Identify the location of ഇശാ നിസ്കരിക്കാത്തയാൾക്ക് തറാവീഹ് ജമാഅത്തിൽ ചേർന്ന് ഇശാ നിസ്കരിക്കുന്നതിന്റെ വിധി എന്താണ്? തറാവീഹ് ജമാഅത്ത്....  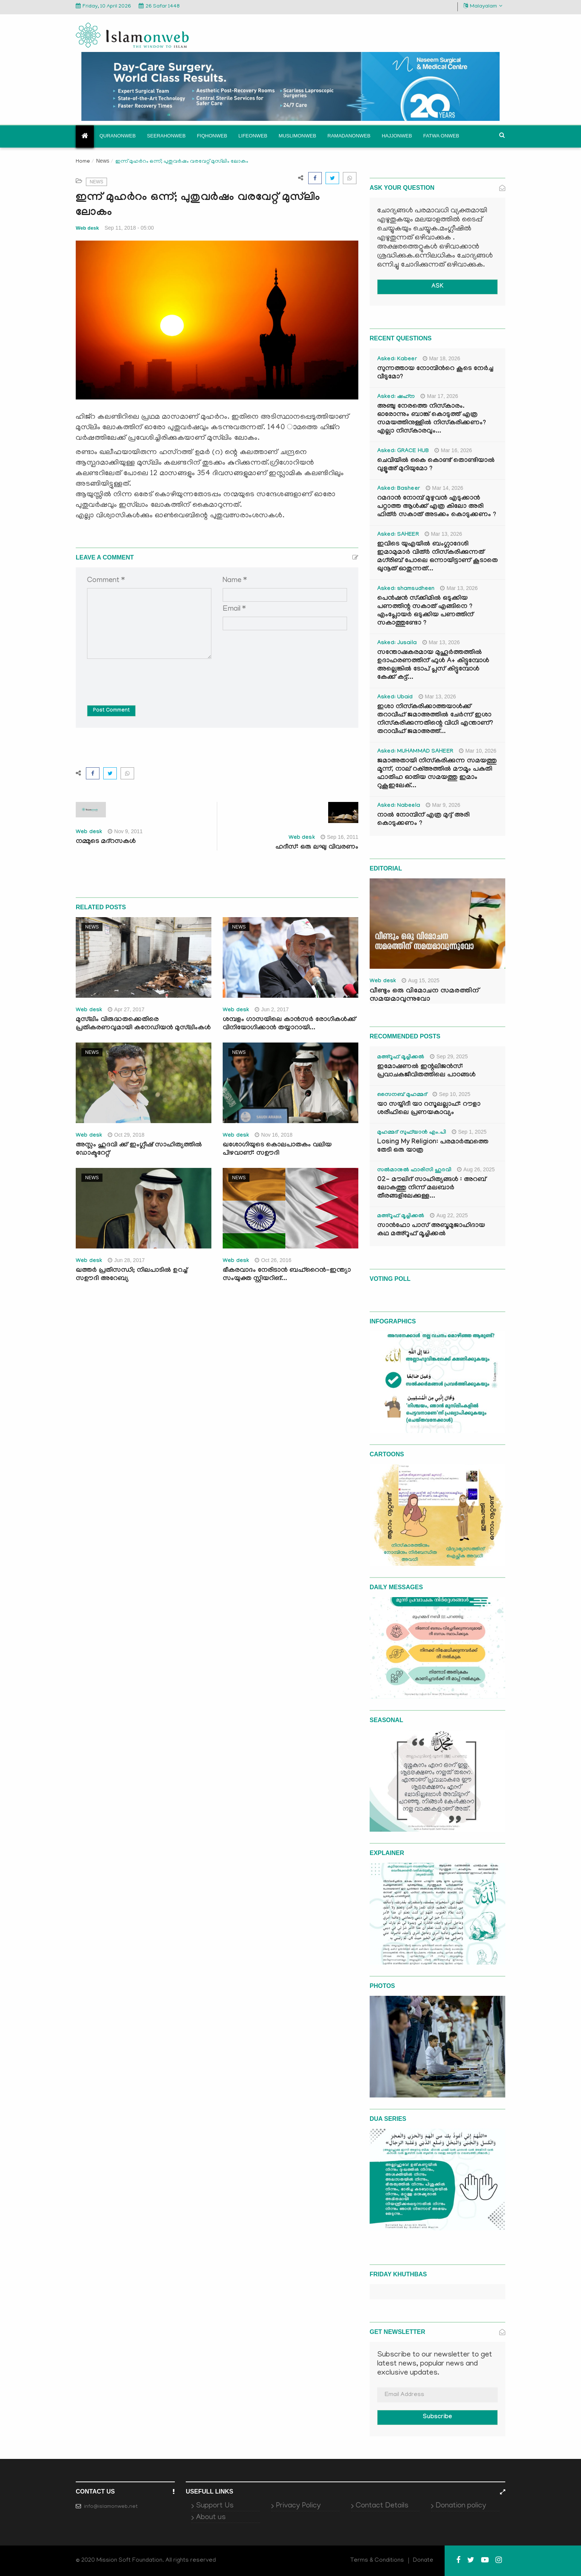
(435, 719).